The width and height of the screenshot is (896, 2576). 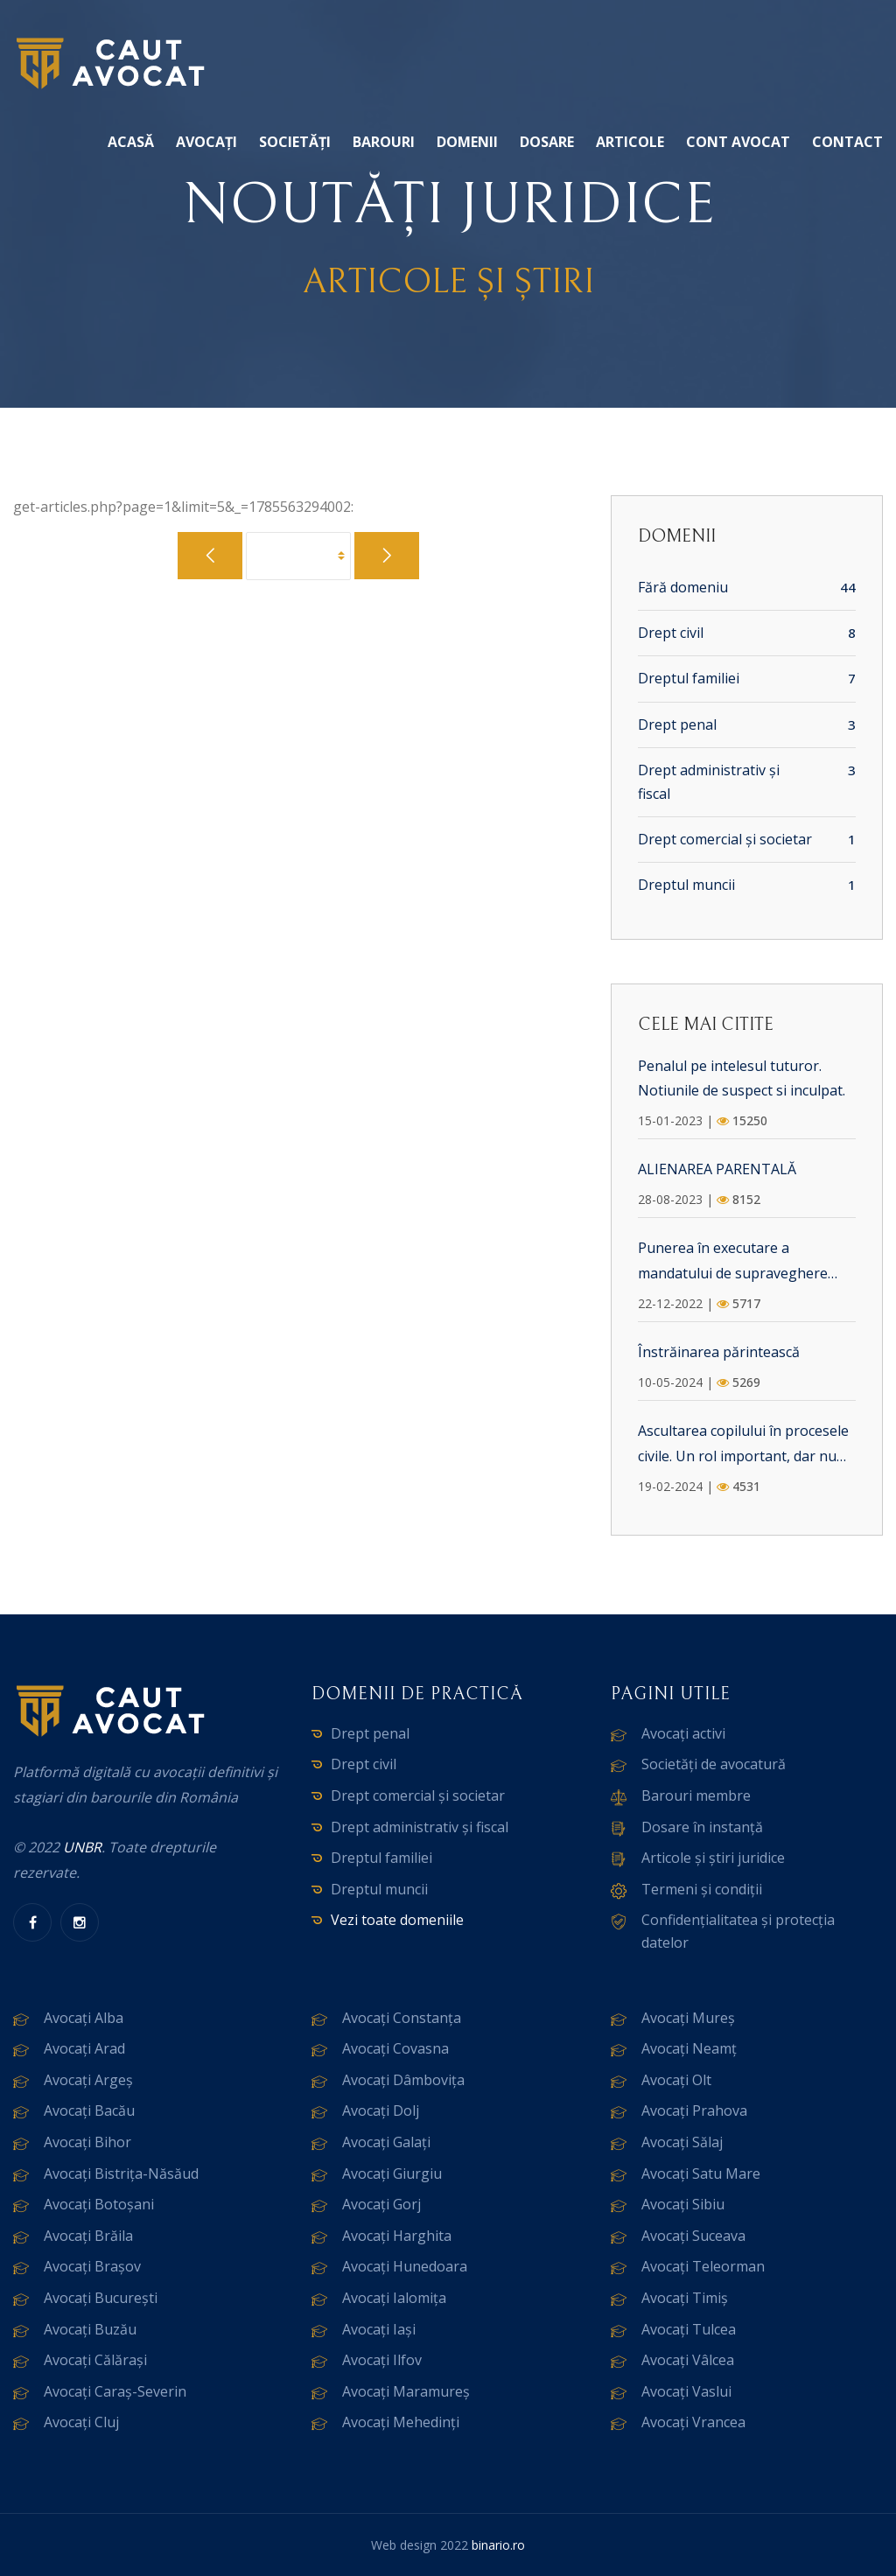 I want to click on Drept civil, so click(x=671, y=632).